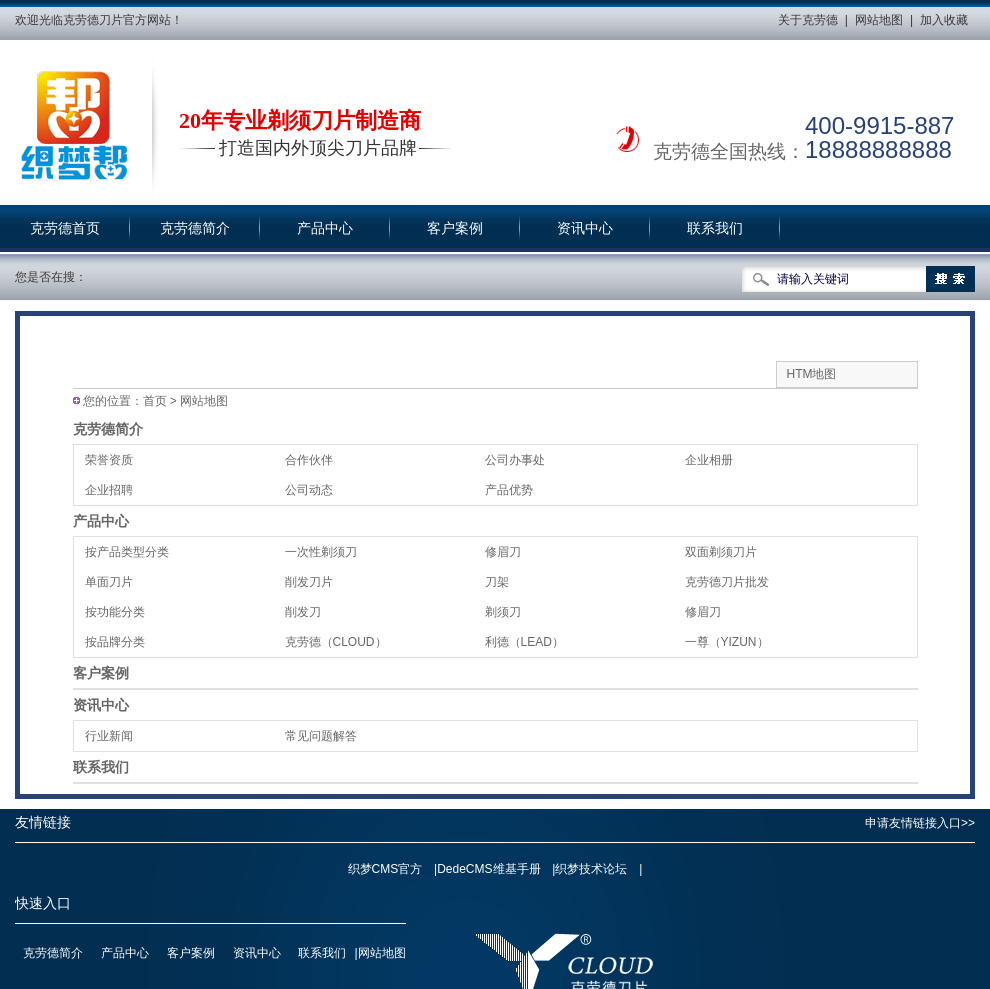 This screenshot has height=989, width=990. Describe the element at coordinates (585, 228) in the screenshot. I see `资讯中心` at that location.